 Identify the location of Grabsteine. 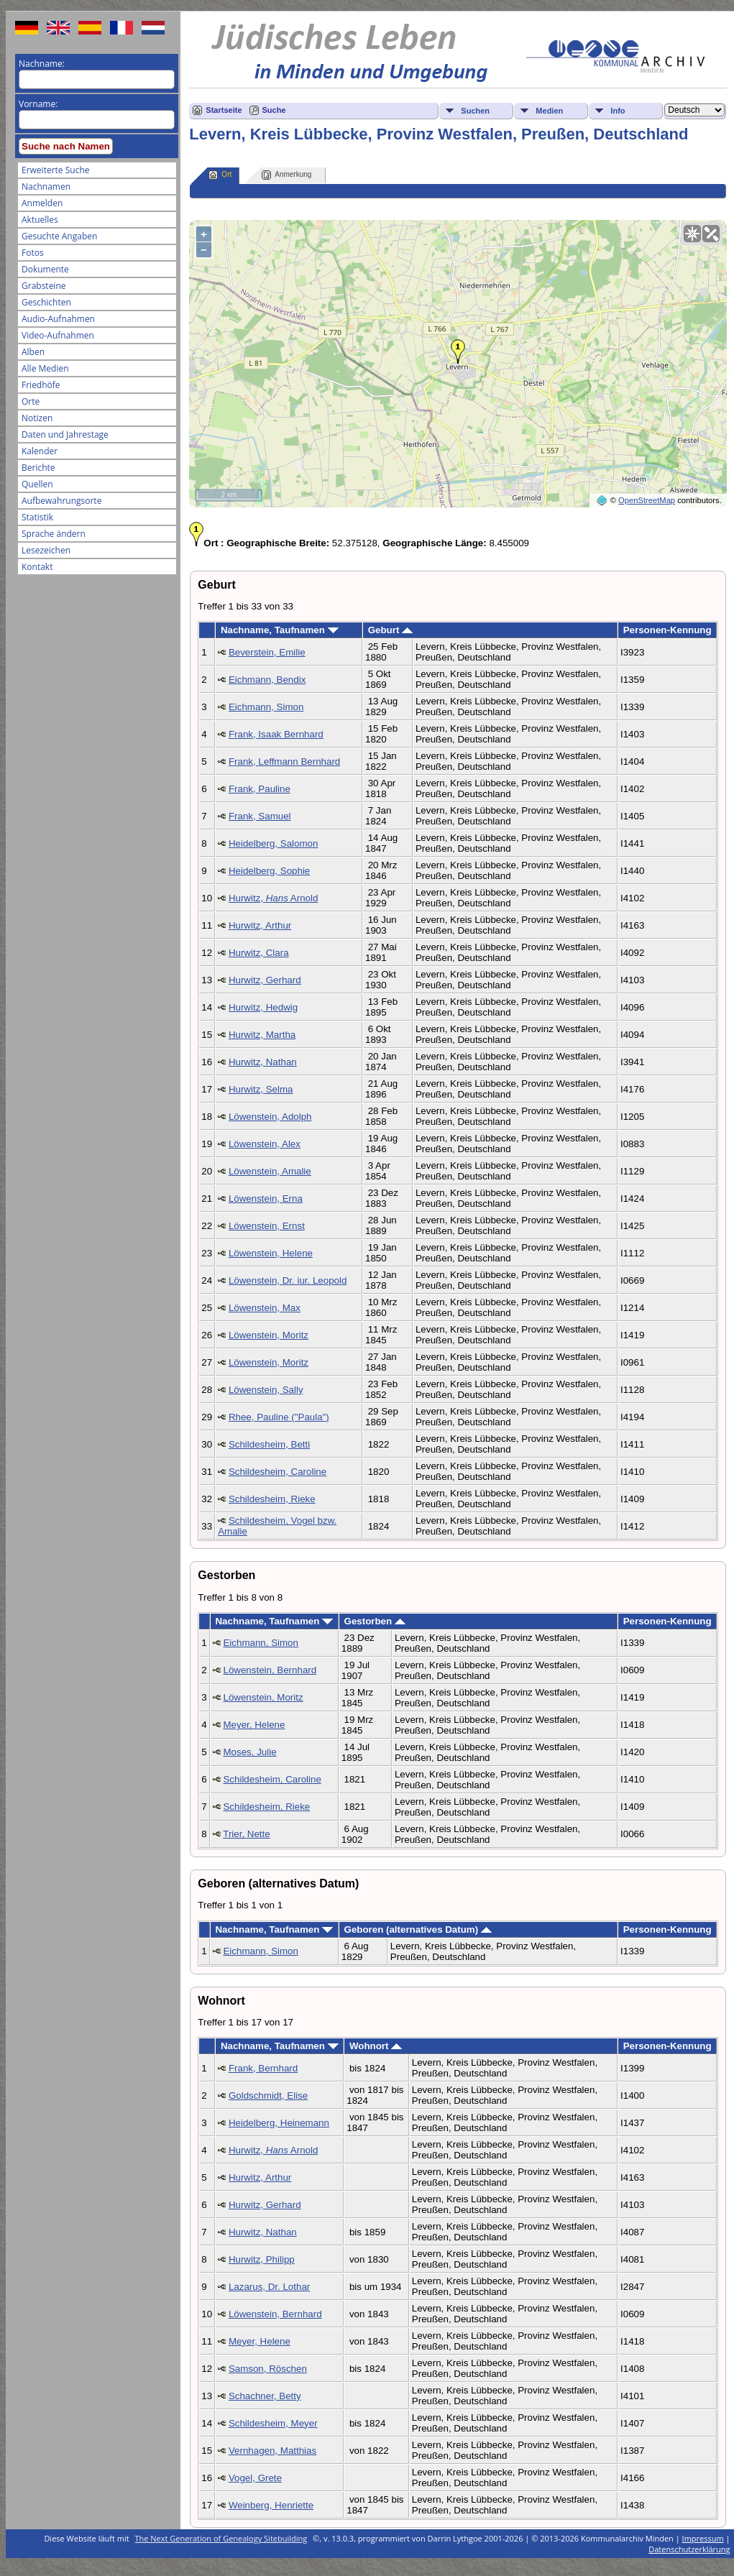
(44, 286).